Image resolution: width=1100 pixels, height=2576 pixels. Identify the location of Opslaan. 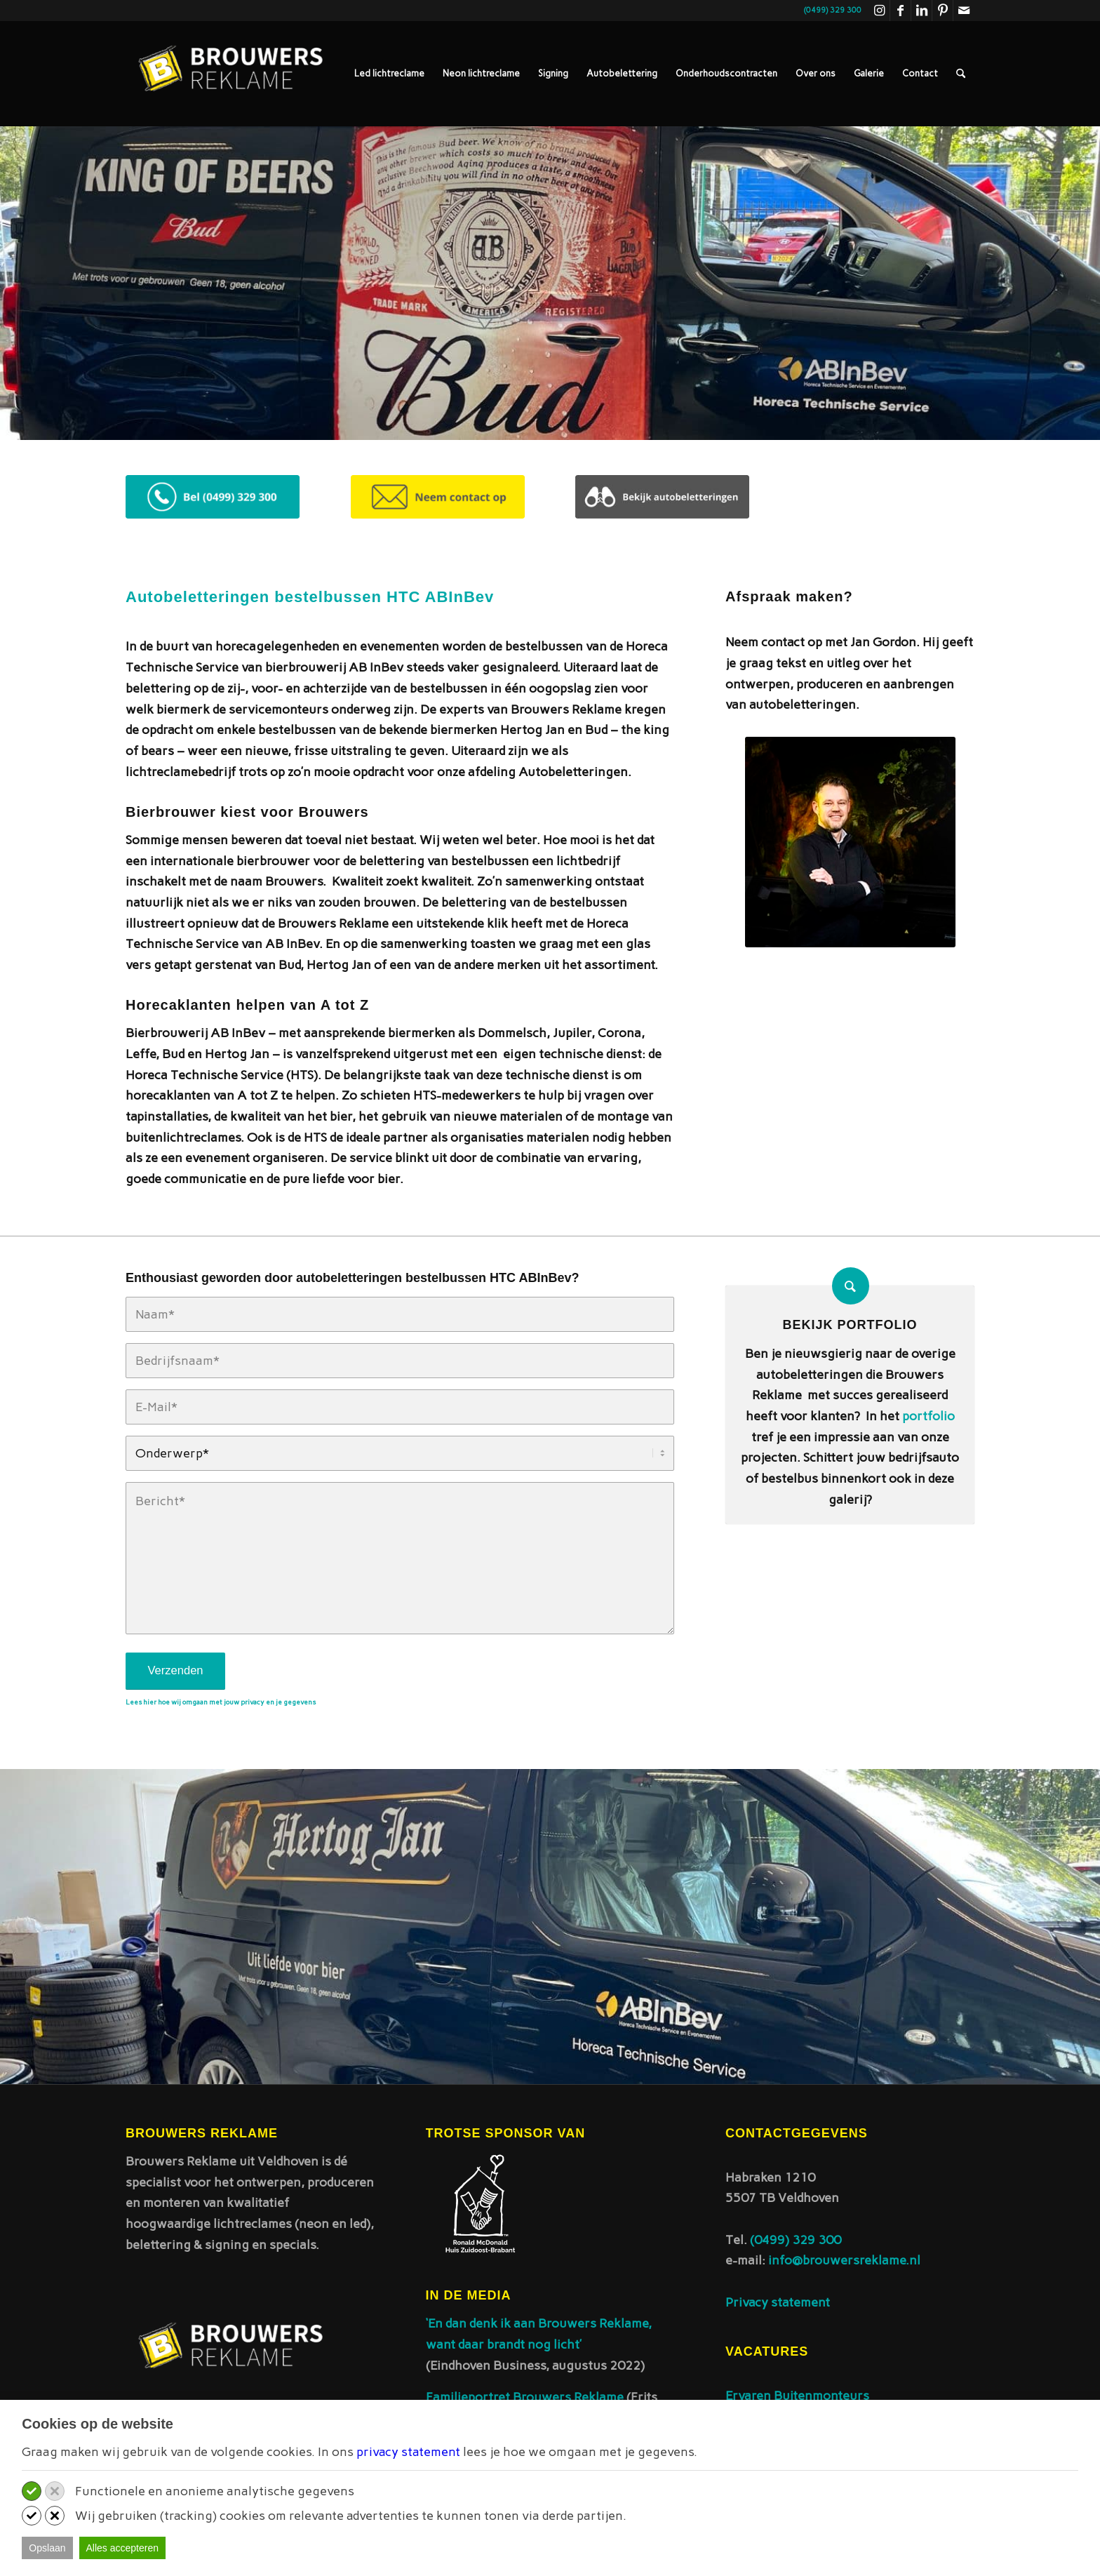
(47, 2548).